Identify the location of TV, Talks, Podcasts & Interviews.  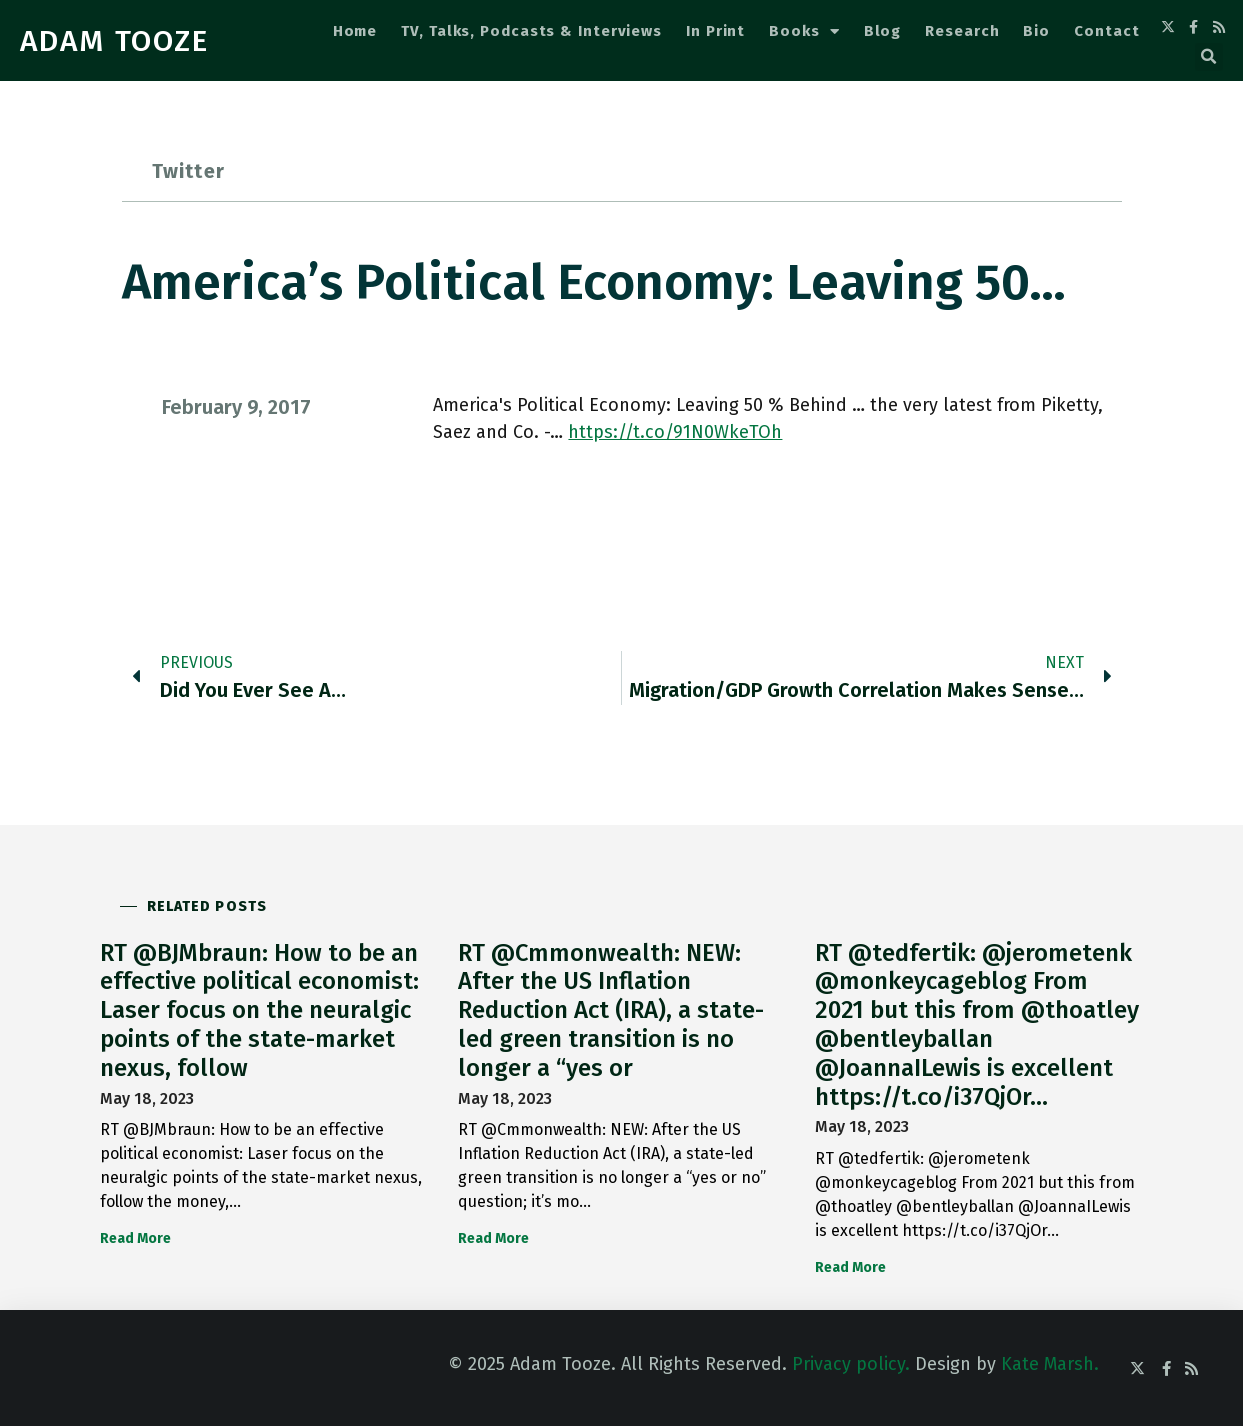
(531, 31).